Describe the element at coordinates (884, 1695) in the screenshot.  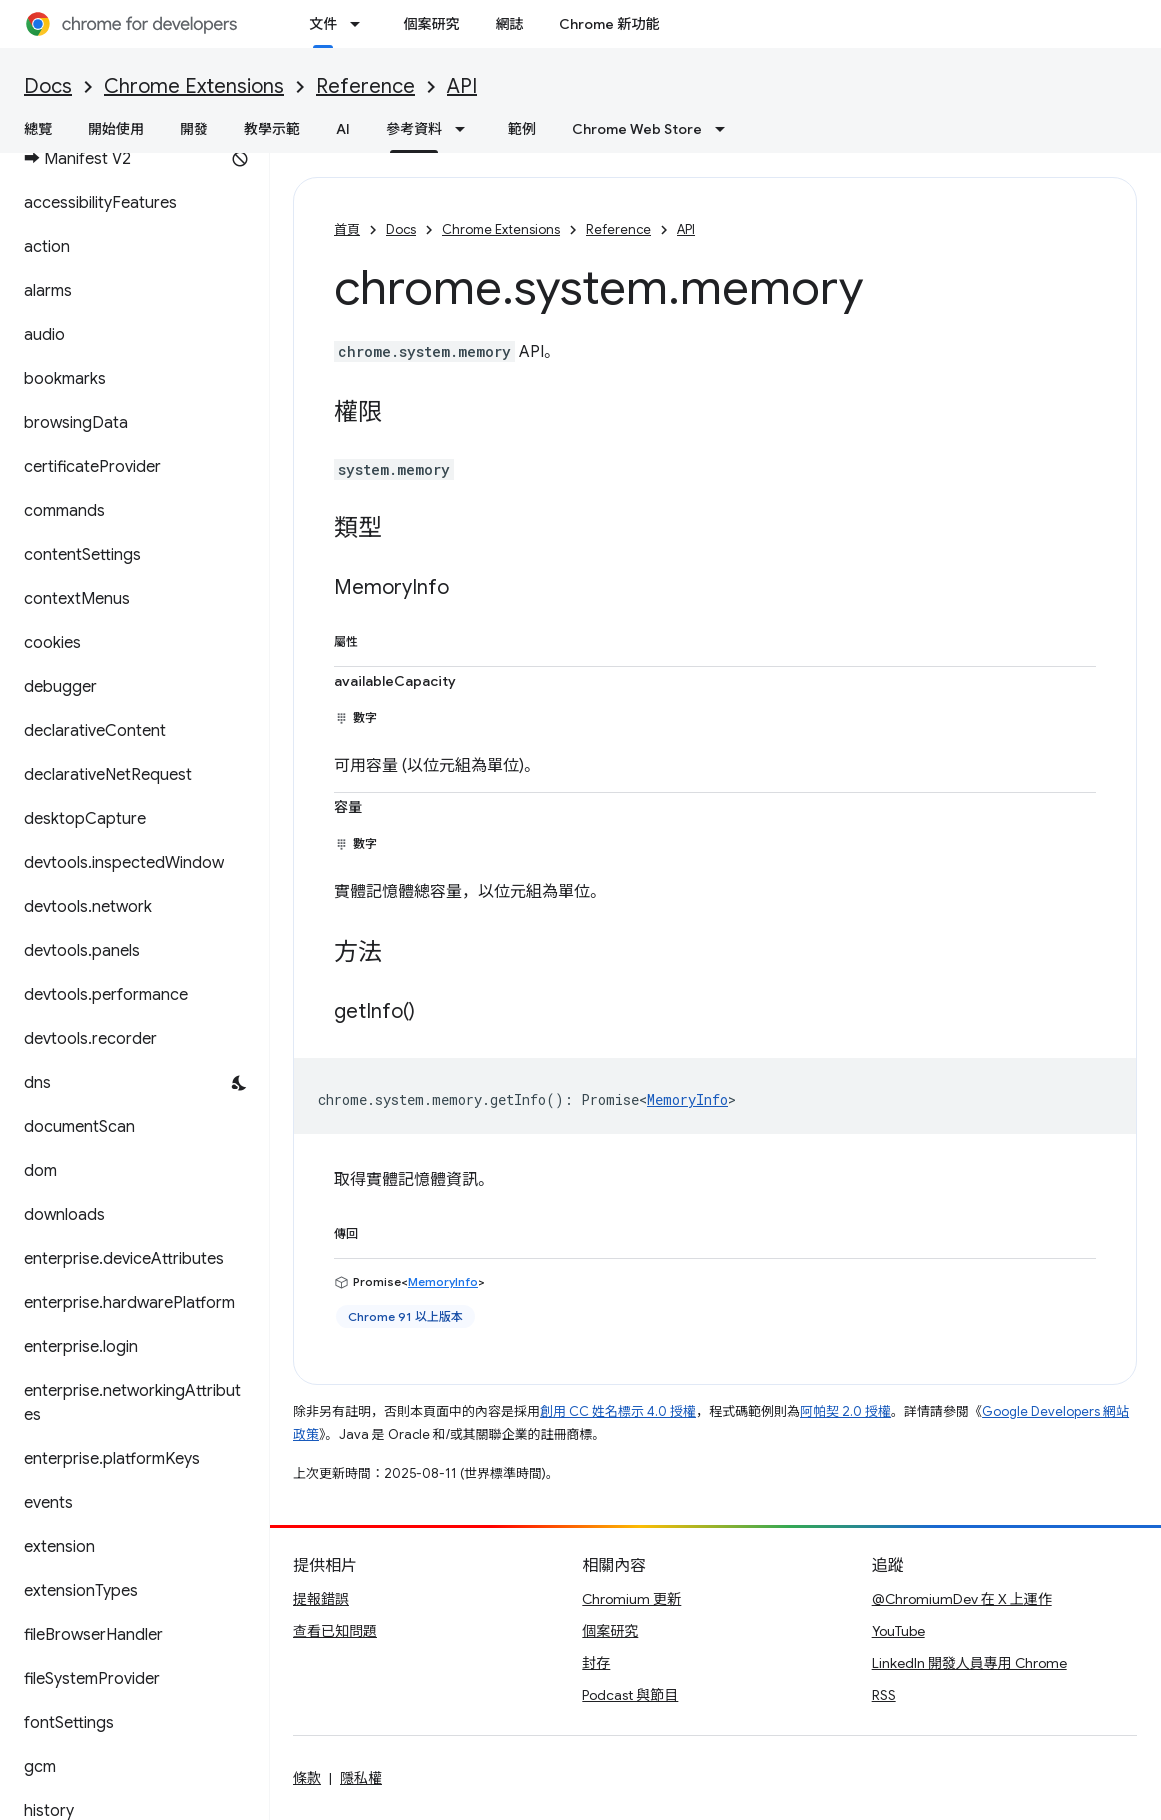
I see `RSS` at that location.